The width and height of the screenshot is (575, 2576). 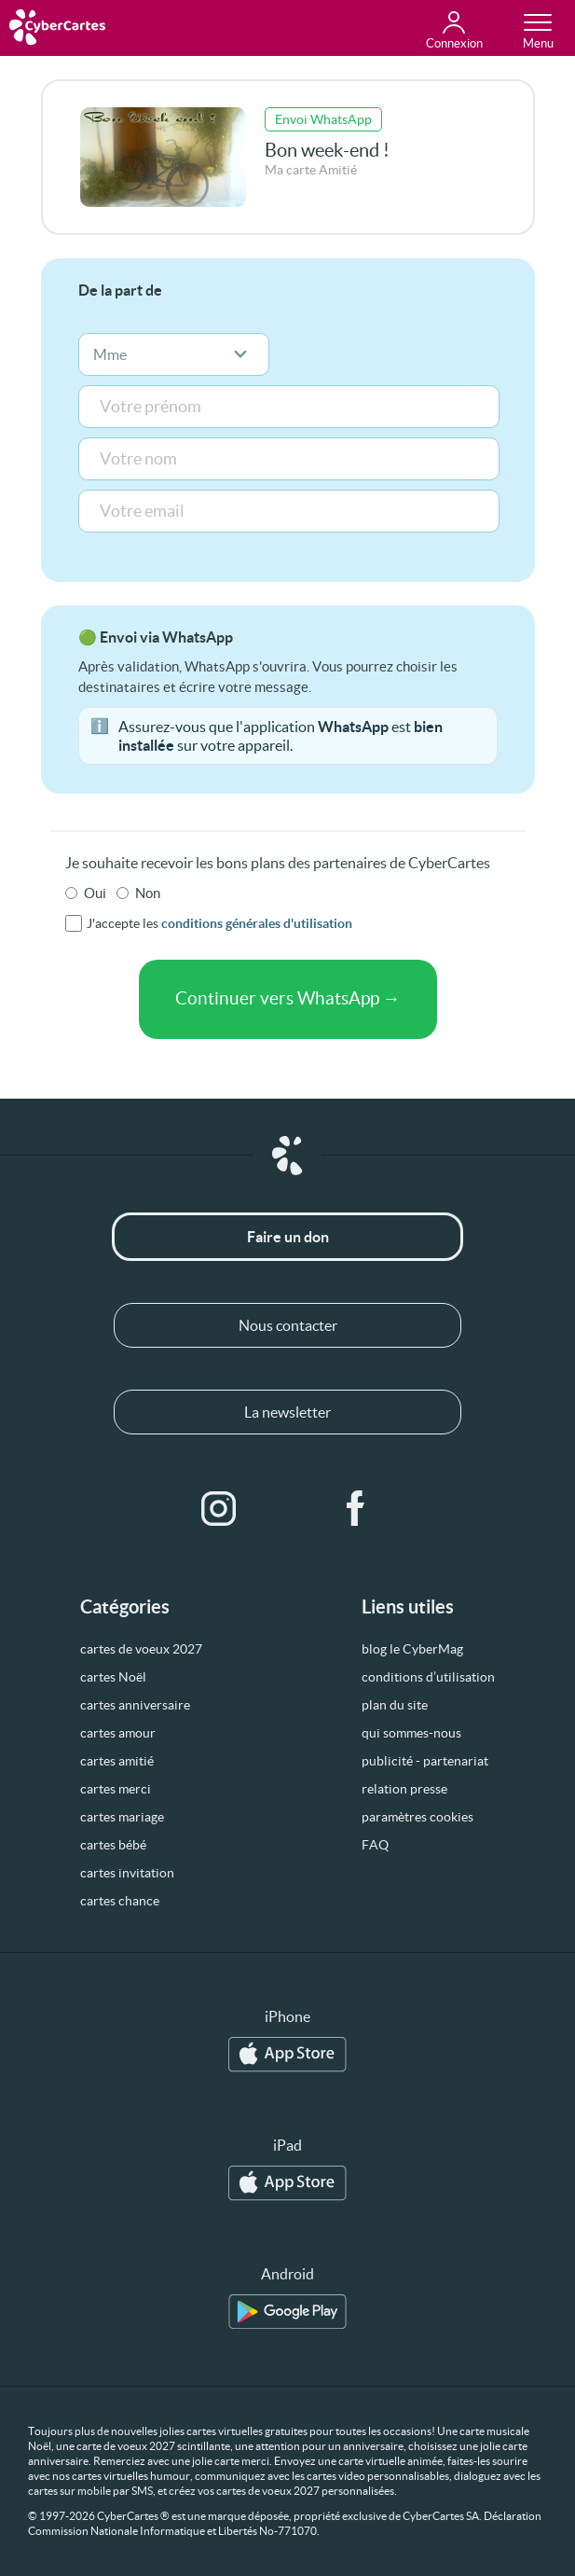 What do you see at coordinates (219, 923) in the screenshot?
I see `J'accepte les` at bounding box center [219, 923].